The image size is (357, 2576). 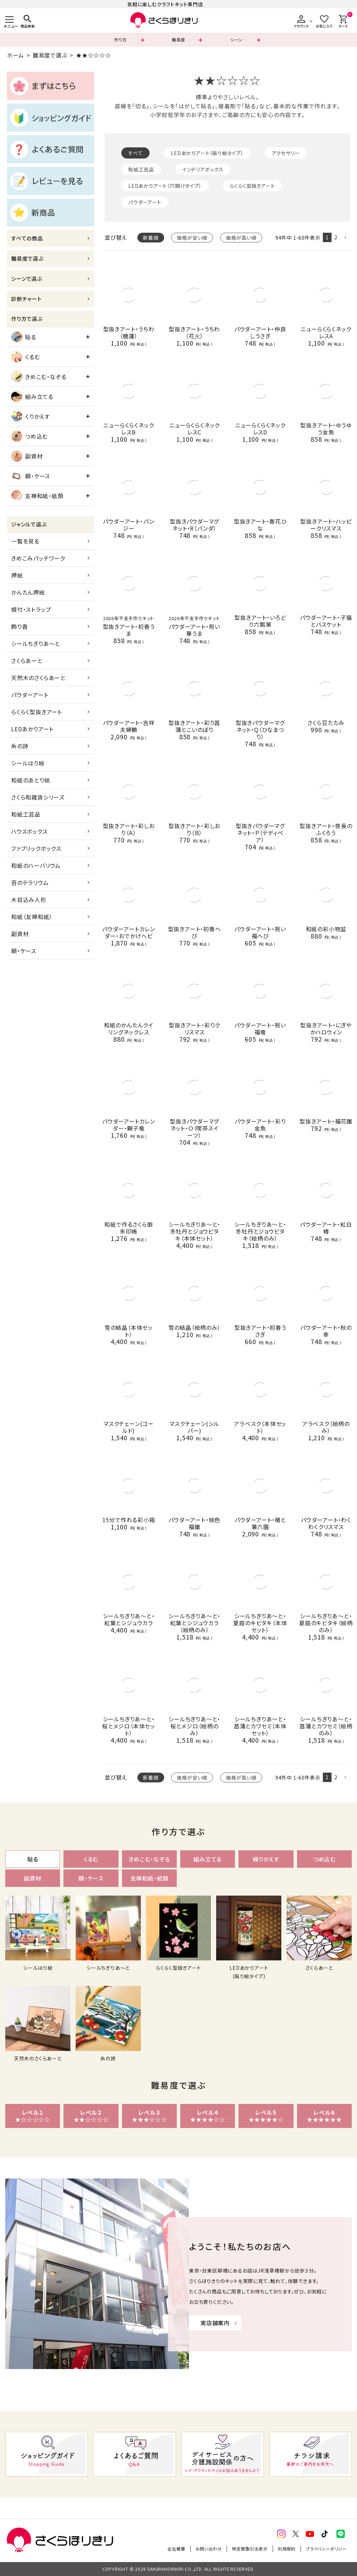 I want to click on ファブリックボックス, so click(x=36, y=848).